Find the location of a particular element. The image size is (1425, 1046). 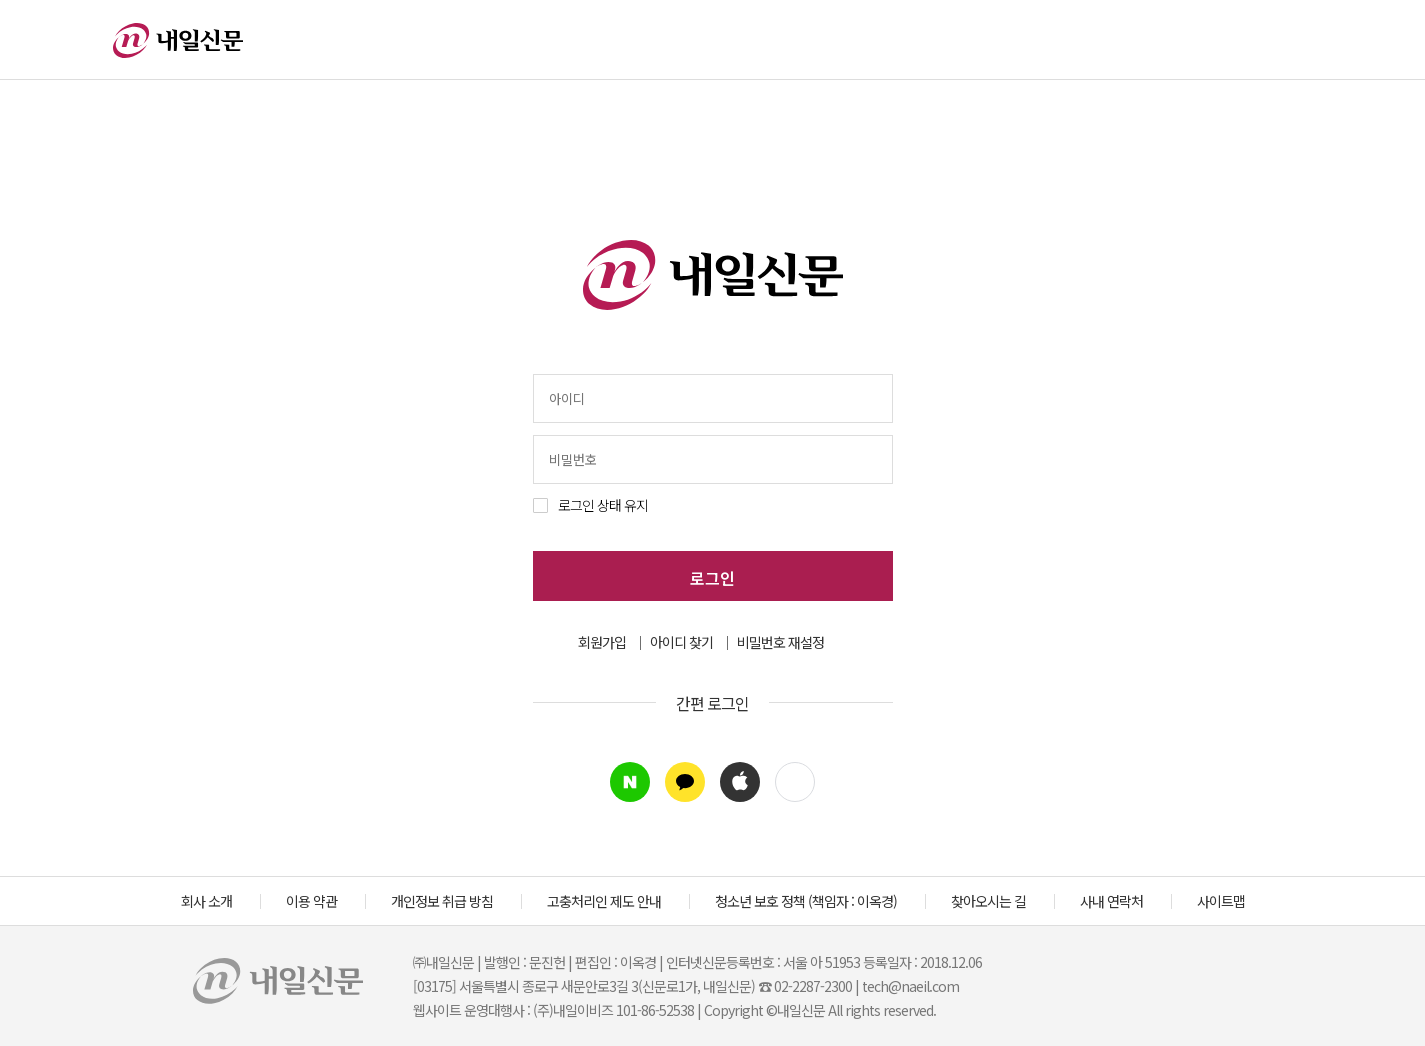

이용 약관 is located at coordinates (311, 901).